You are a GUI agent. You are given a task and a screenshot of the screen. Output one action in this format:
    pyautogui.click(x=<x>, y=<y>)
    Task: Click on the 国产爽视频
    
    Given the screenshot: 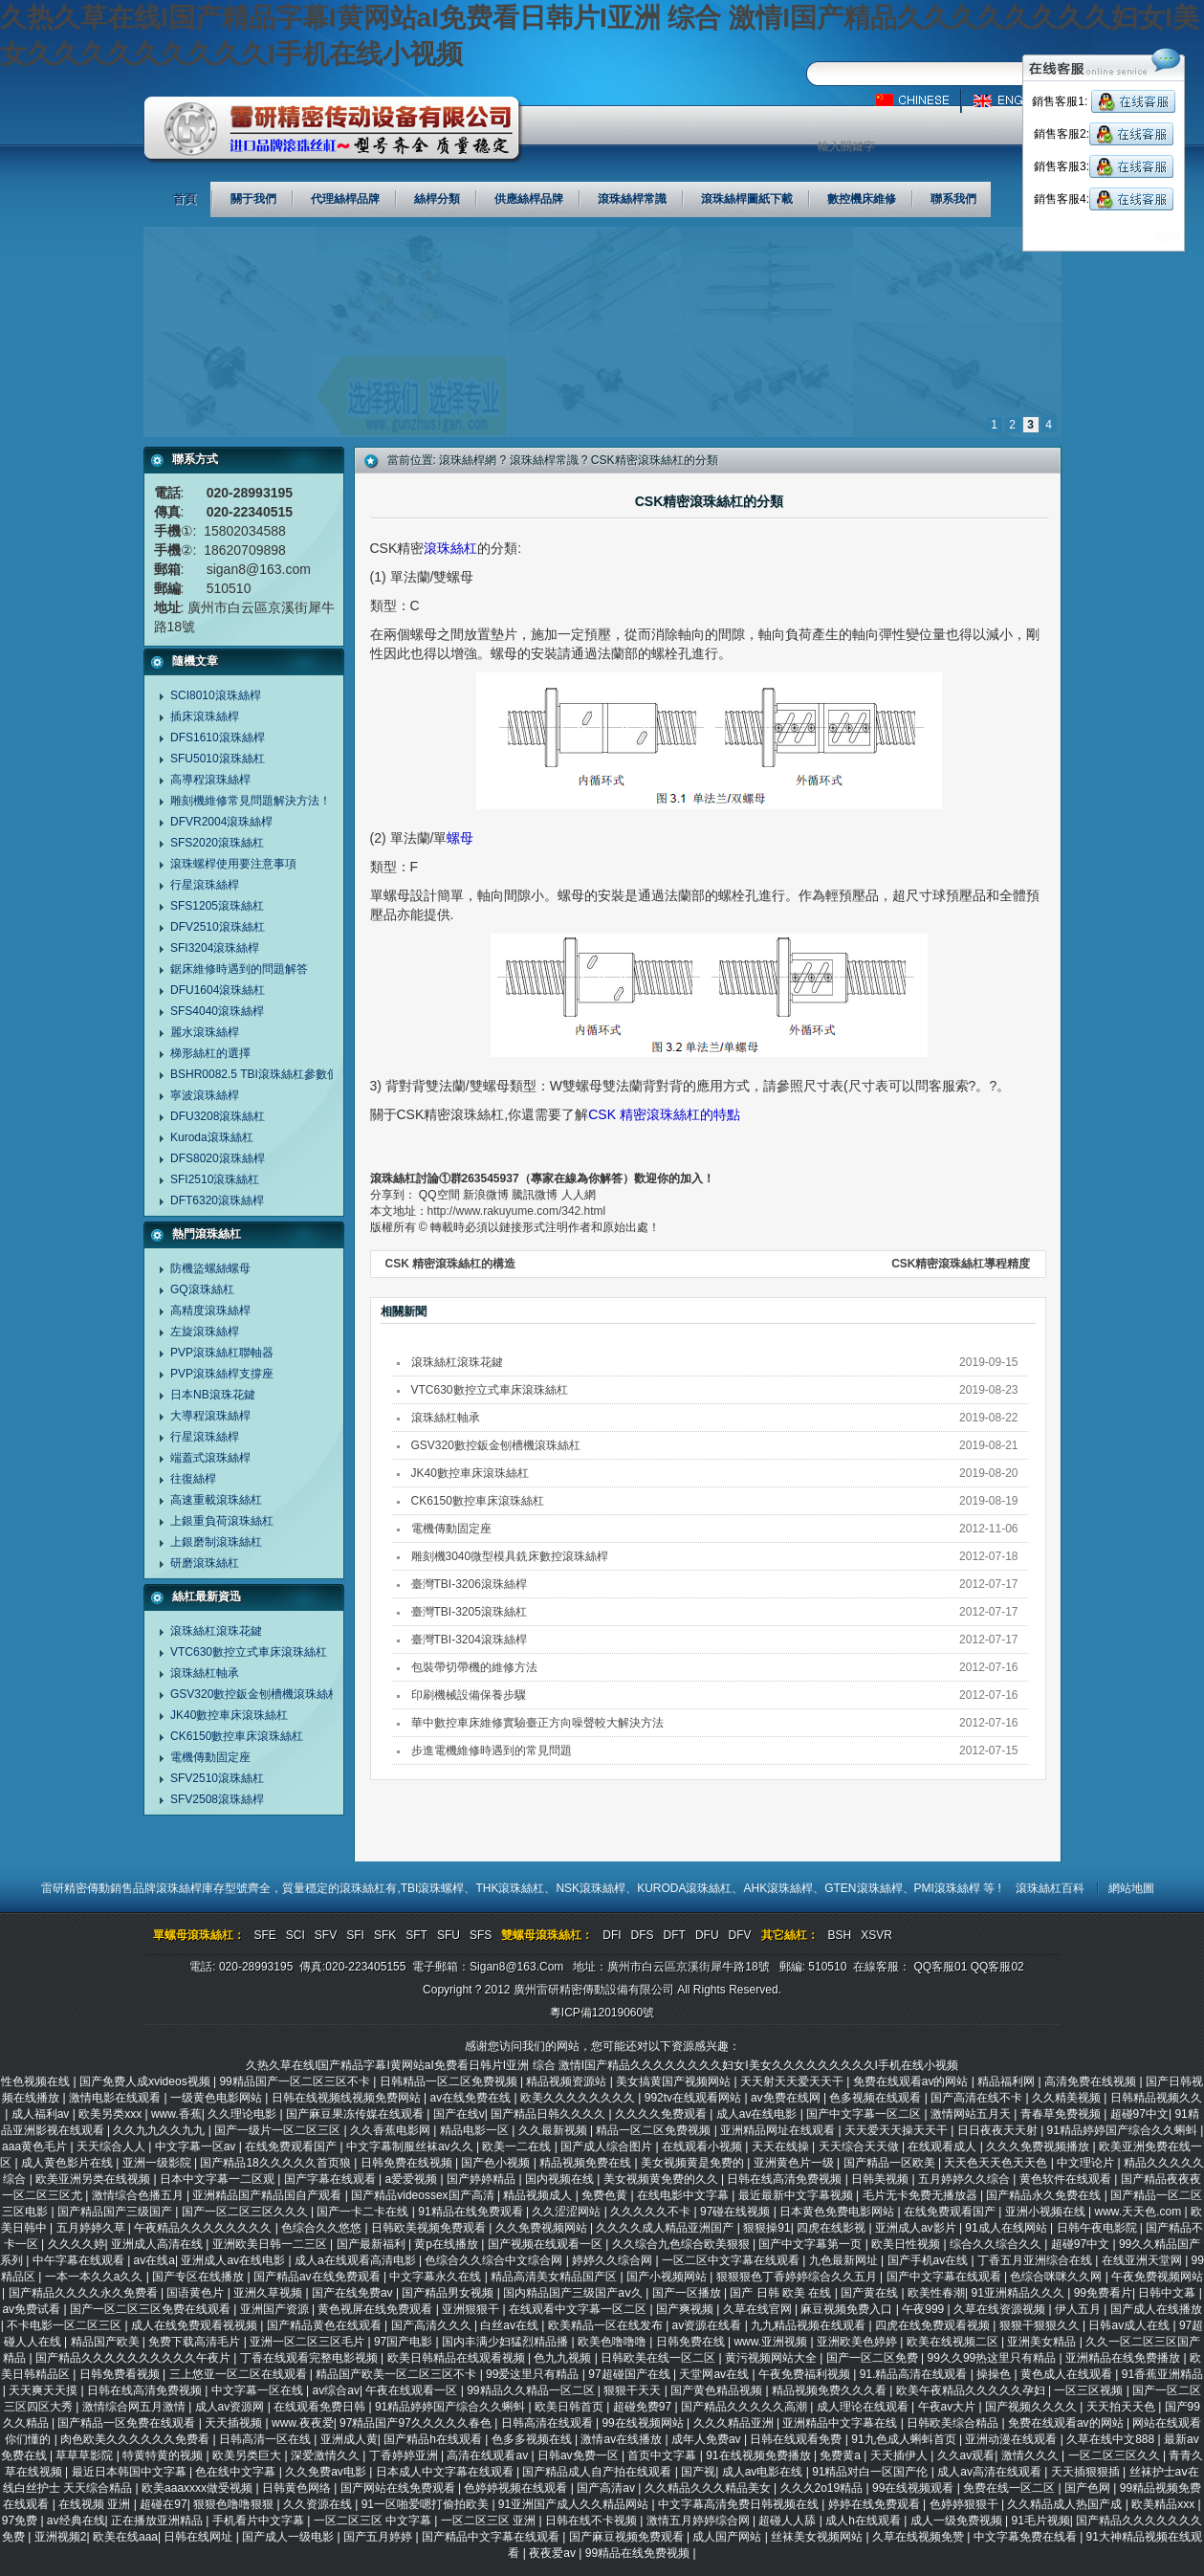 What is the action you would take?
    pyautogui.click(x=686, y=2309)
    